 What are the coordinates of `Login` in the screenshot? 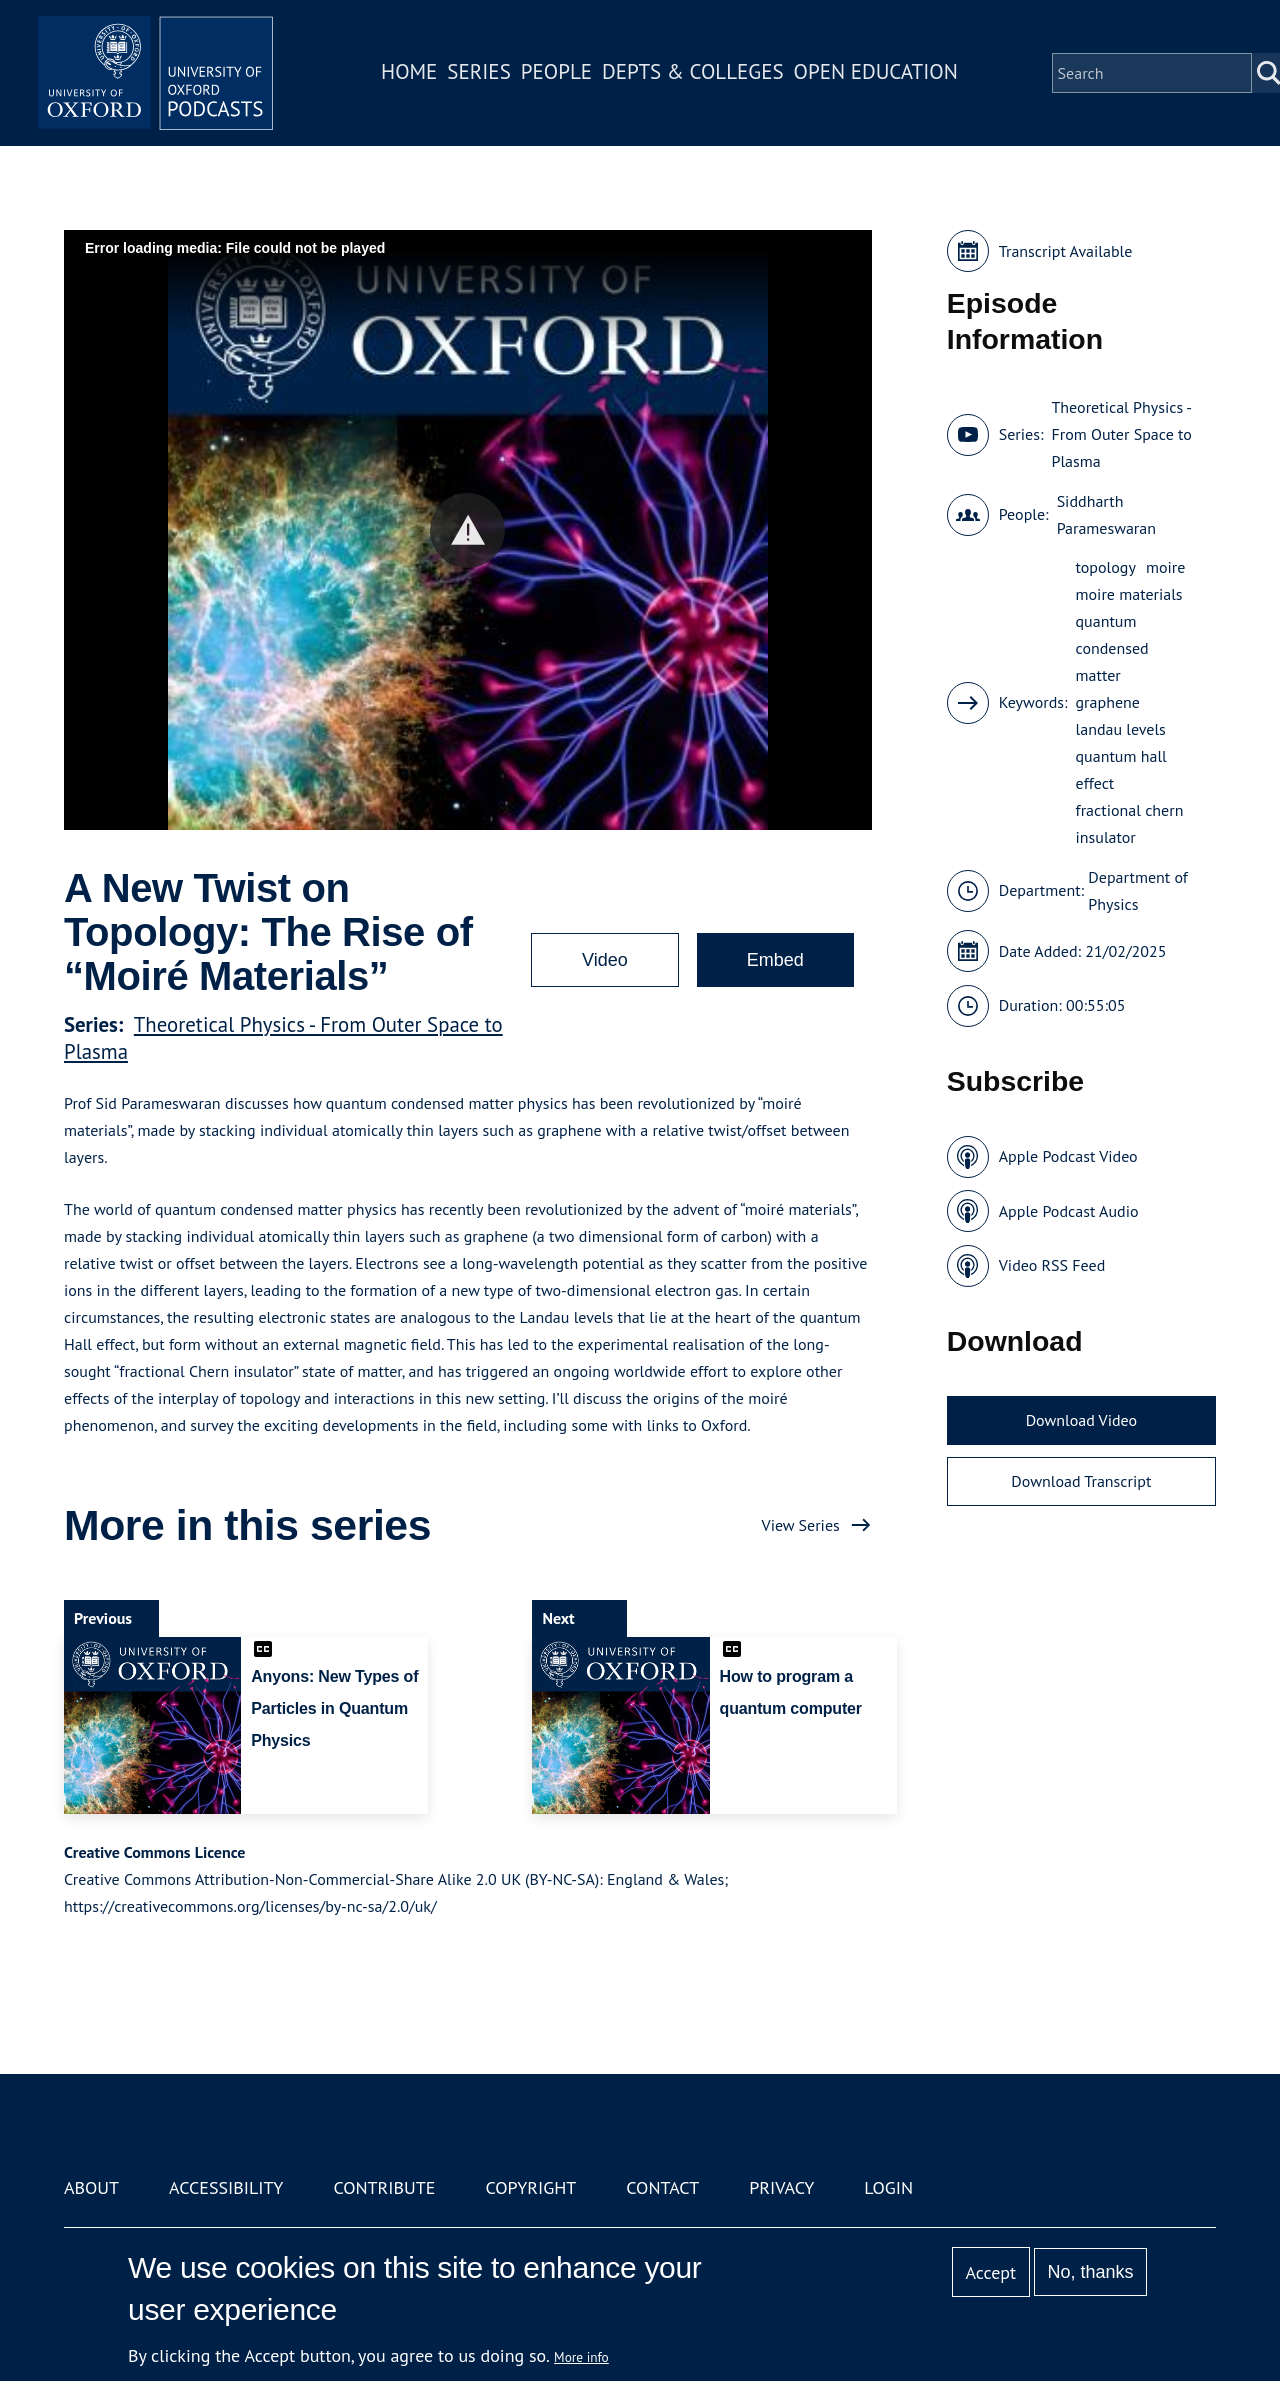 It's located at (888, 2187).